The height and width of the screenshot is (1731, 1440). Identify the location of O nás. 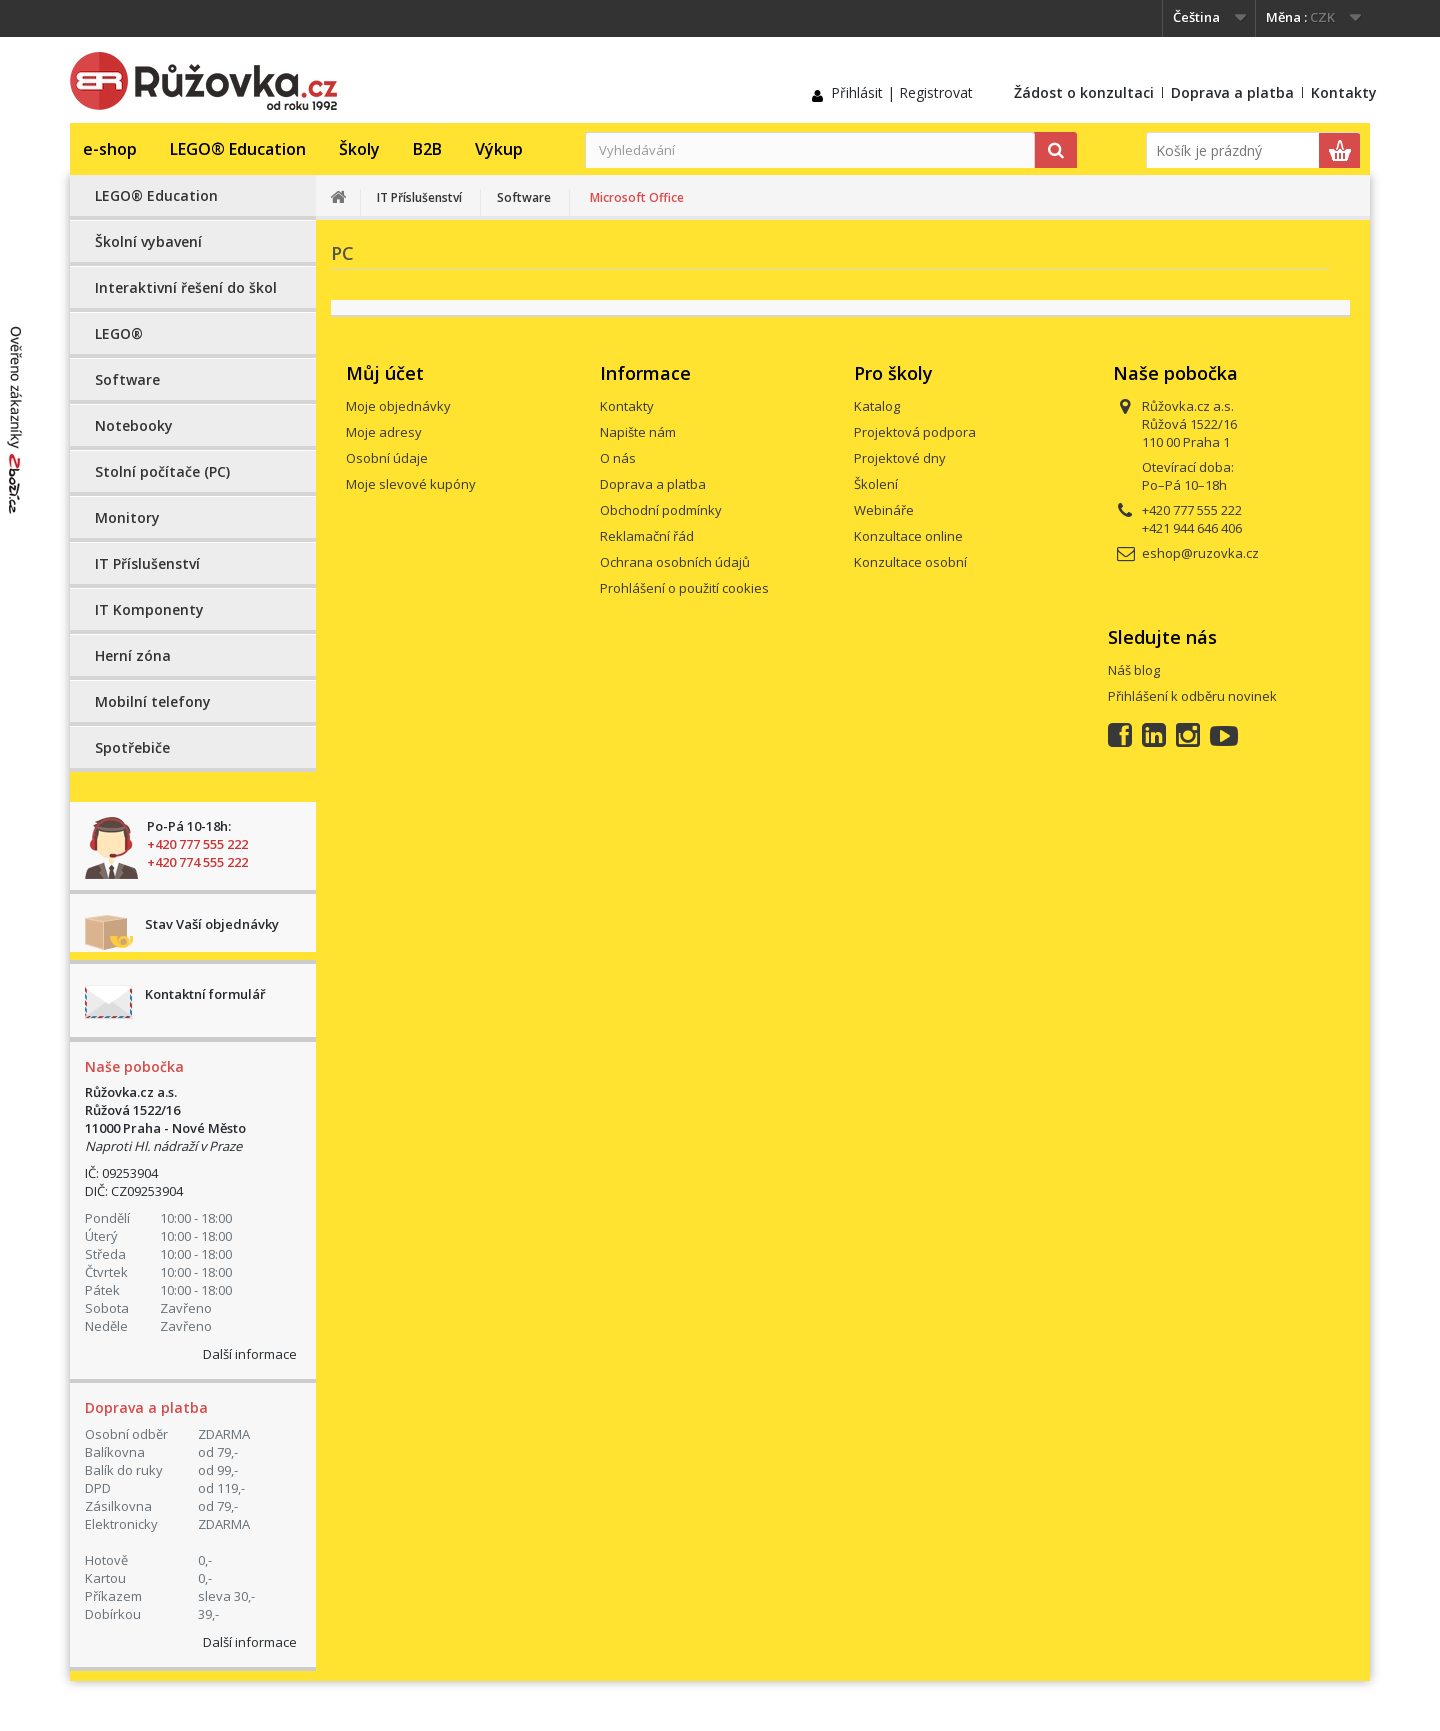
(618, 458).